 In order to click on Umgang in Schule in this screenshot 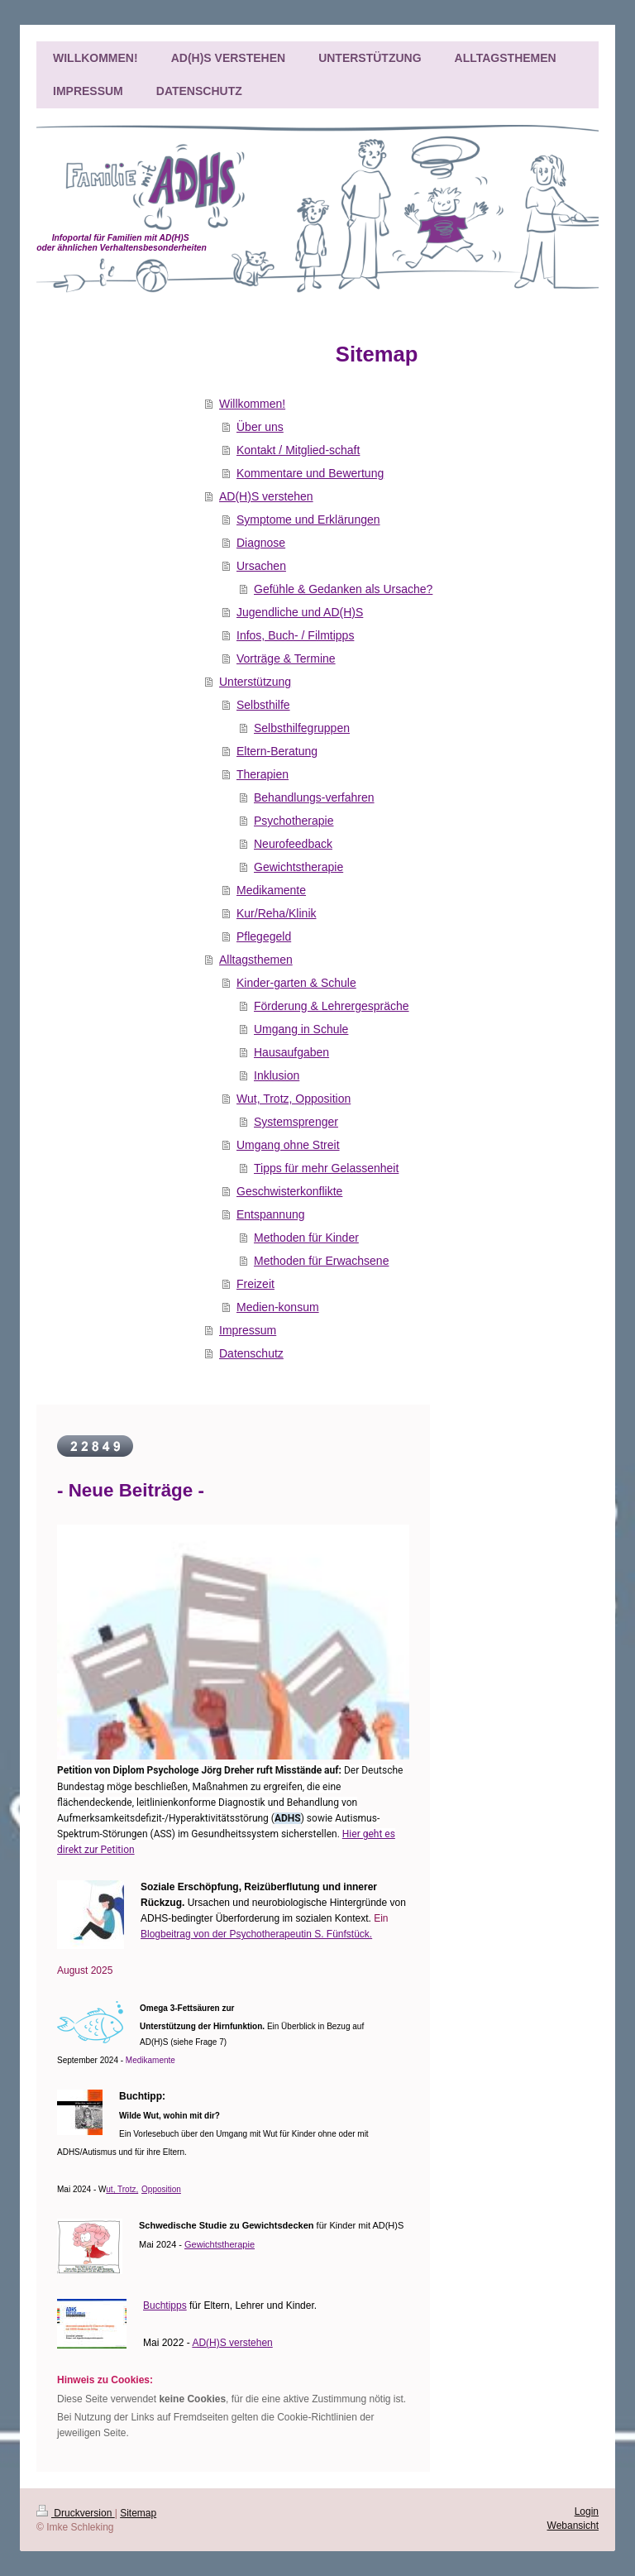, I will do `click(301, 1029)`.